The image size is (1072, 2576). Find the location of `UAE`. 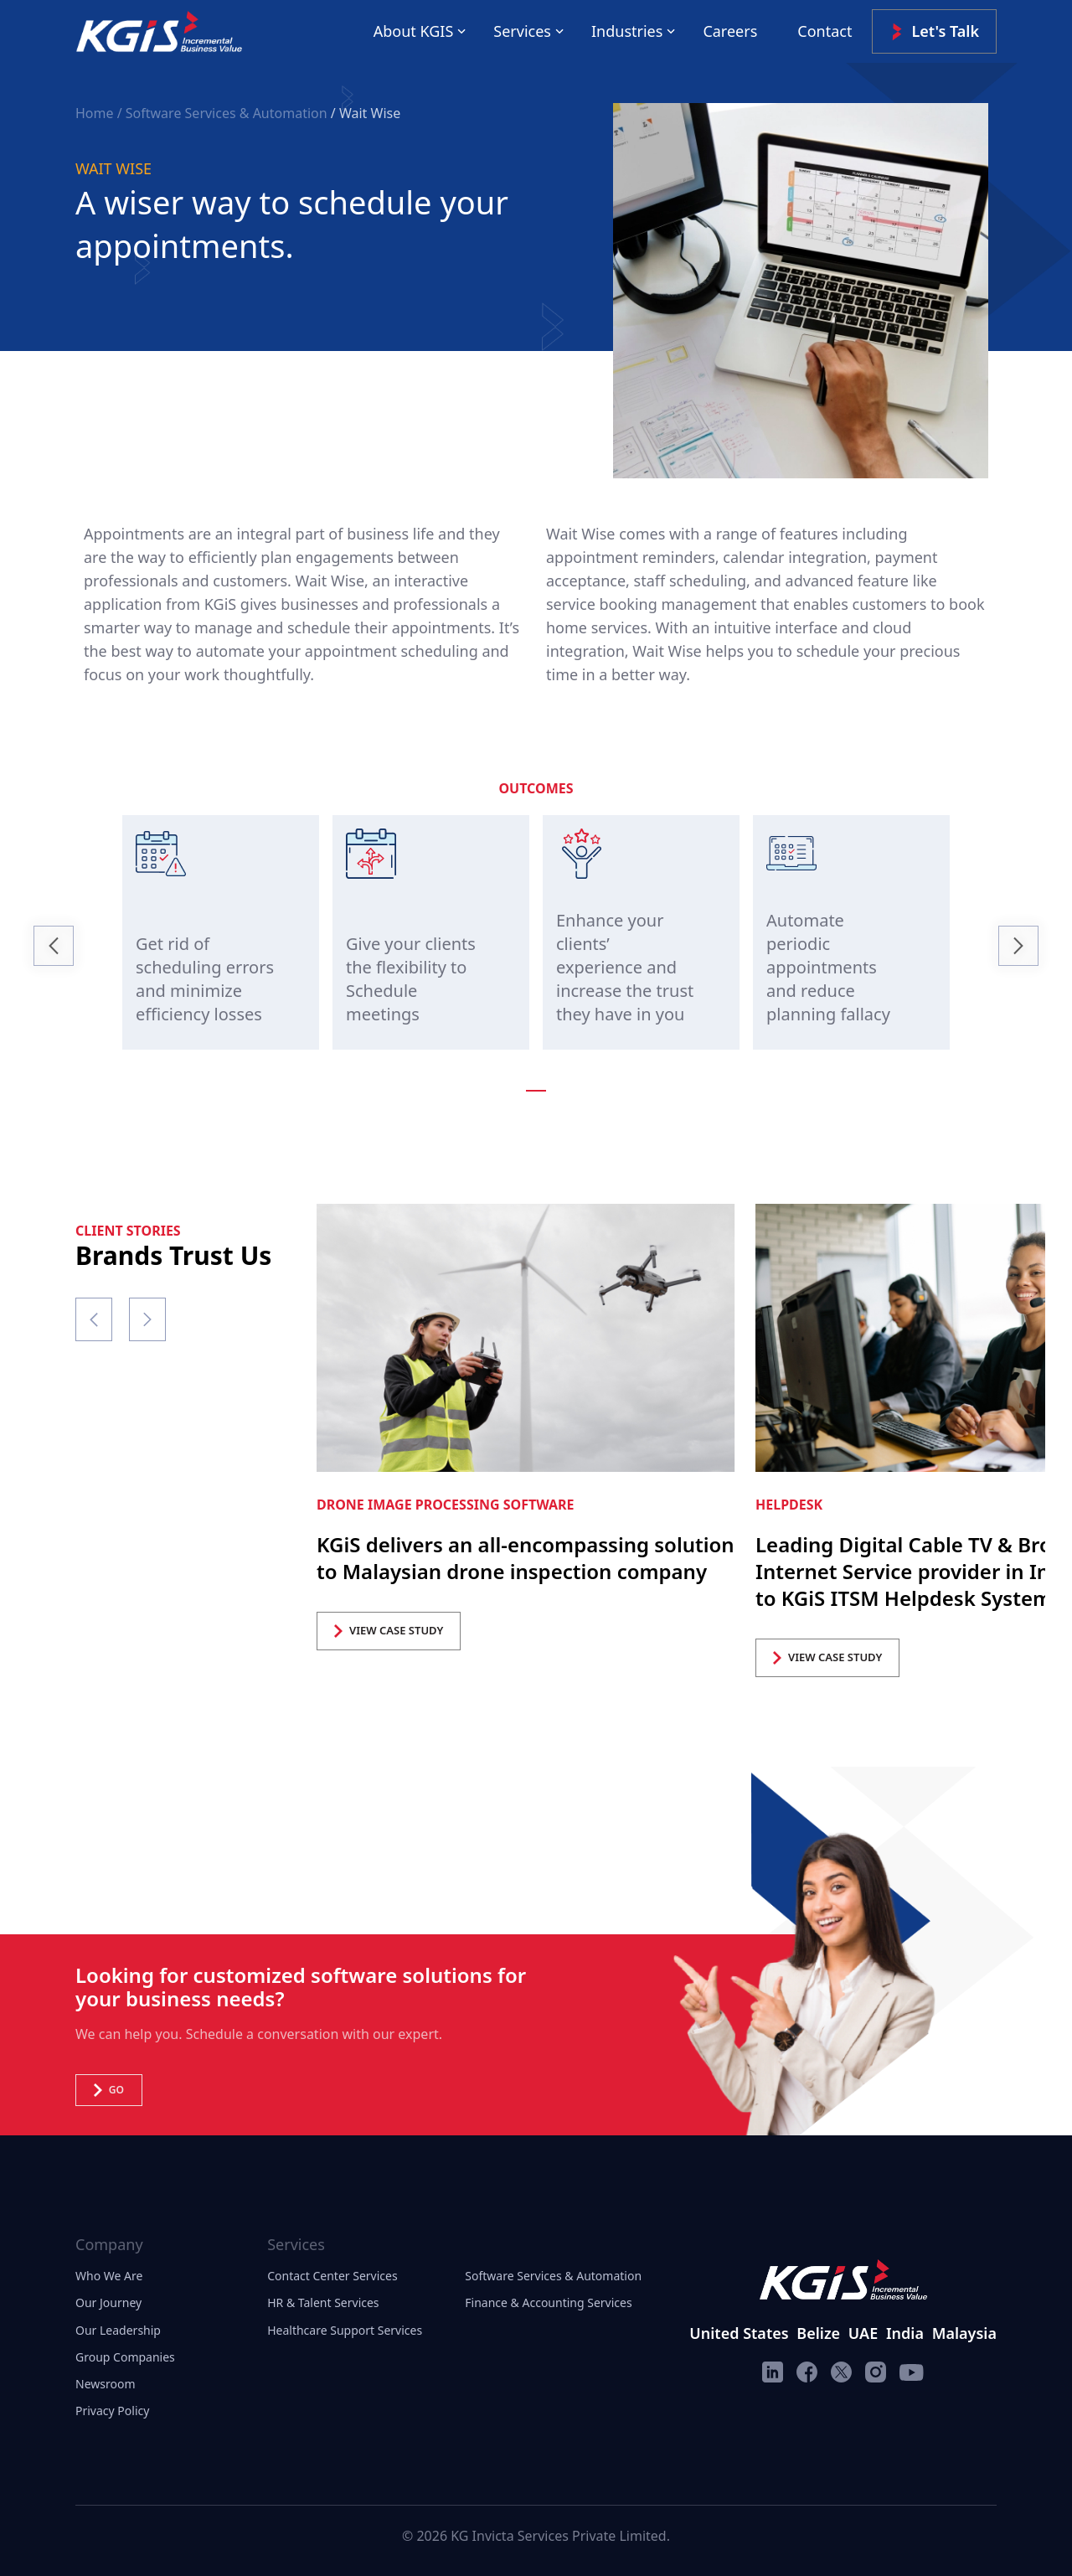

UAE is located at coordinates (863, 2333).